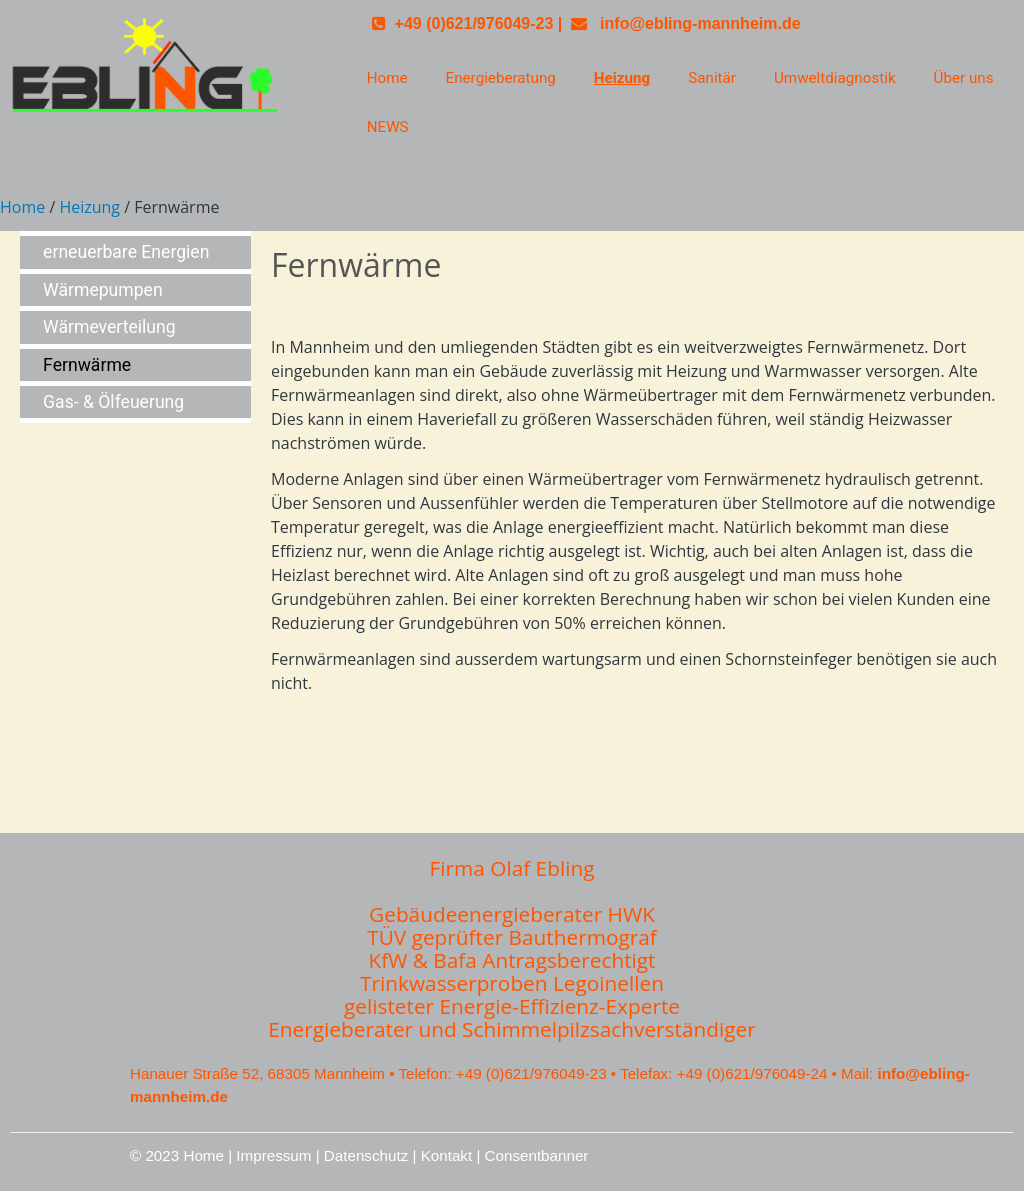 The width and height of the screenshot is (1024, 1191). Describe the element at coordinates (273, 1155) in the screenshot. I see `Impressum` at that location.